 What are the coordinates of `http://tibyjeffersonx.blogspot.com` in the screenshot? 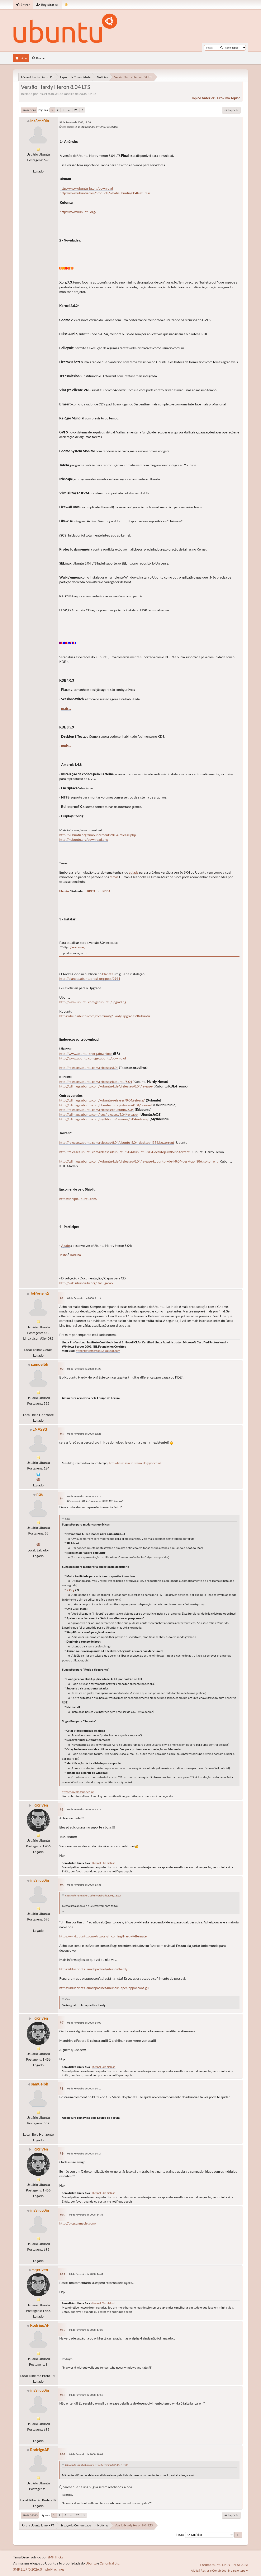 It's located at (98, 1350).